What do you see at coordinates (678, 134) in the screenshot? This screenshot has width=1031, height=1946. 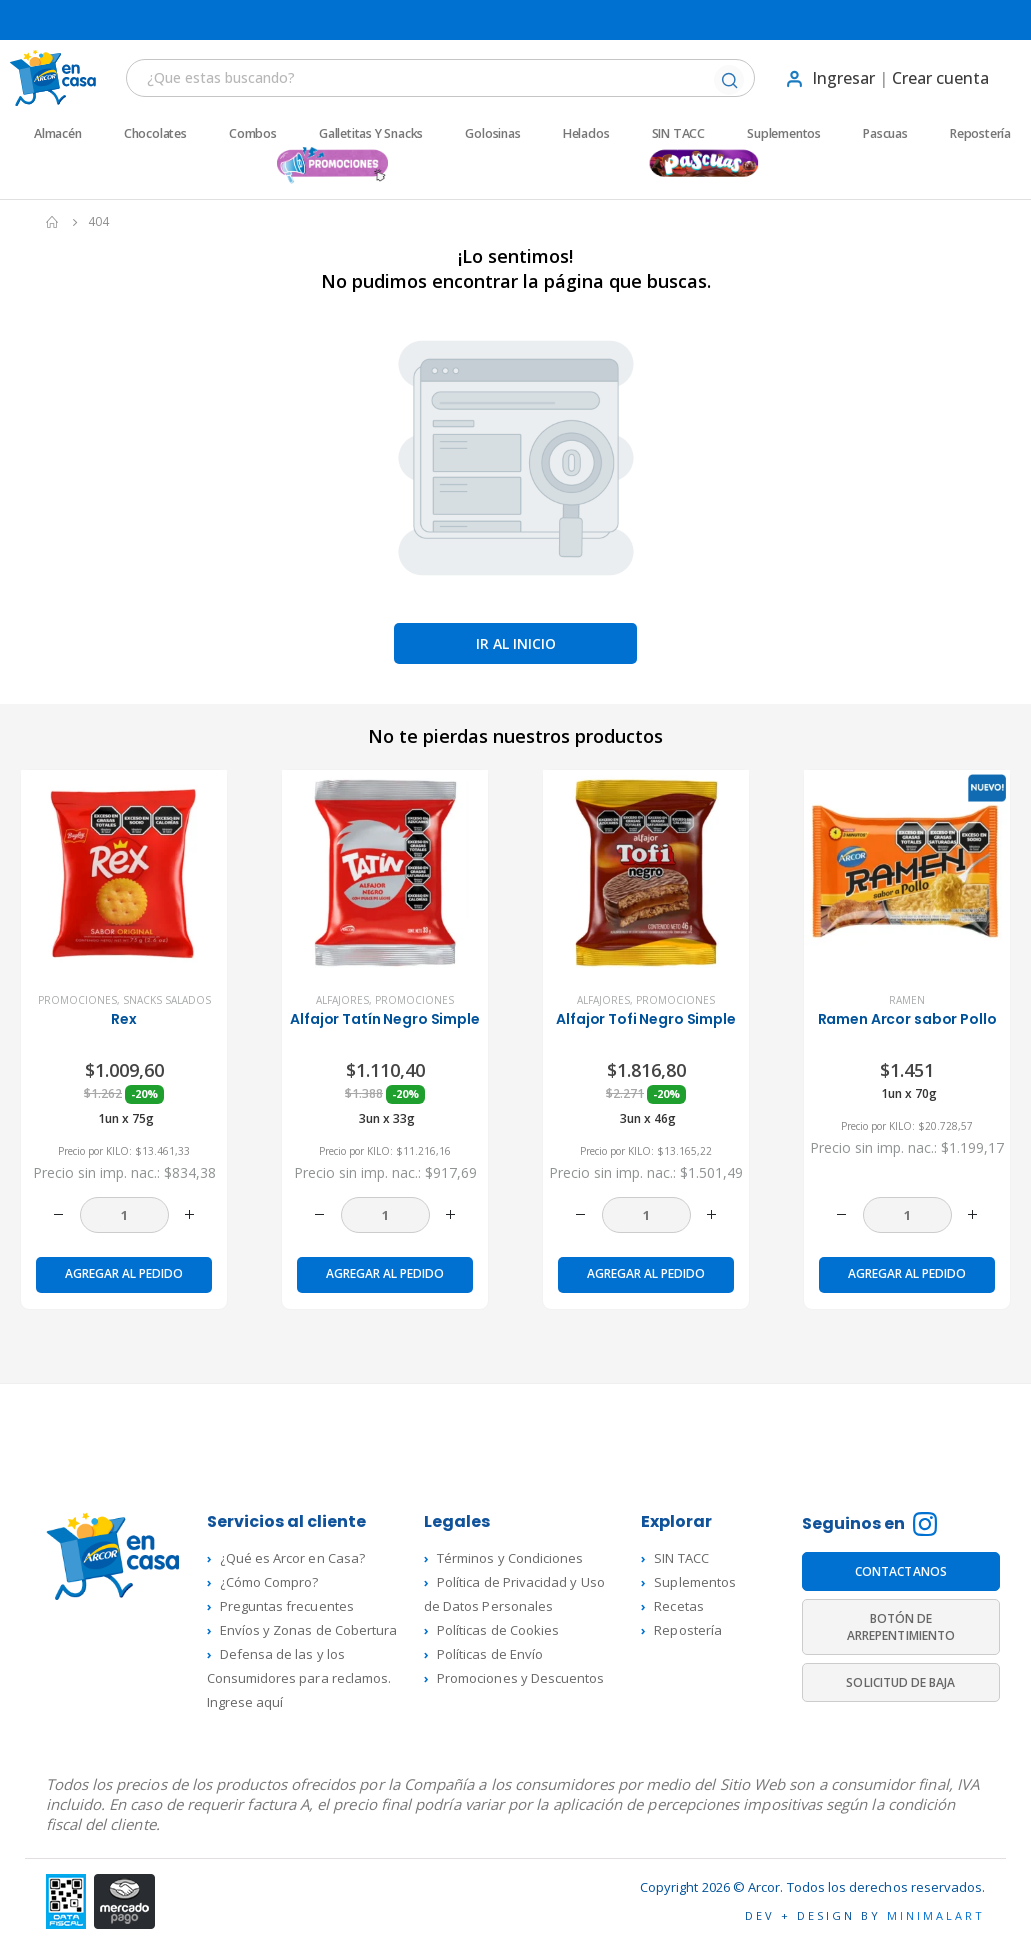 I see `SIN TACC` at bounding box center [678, 134].